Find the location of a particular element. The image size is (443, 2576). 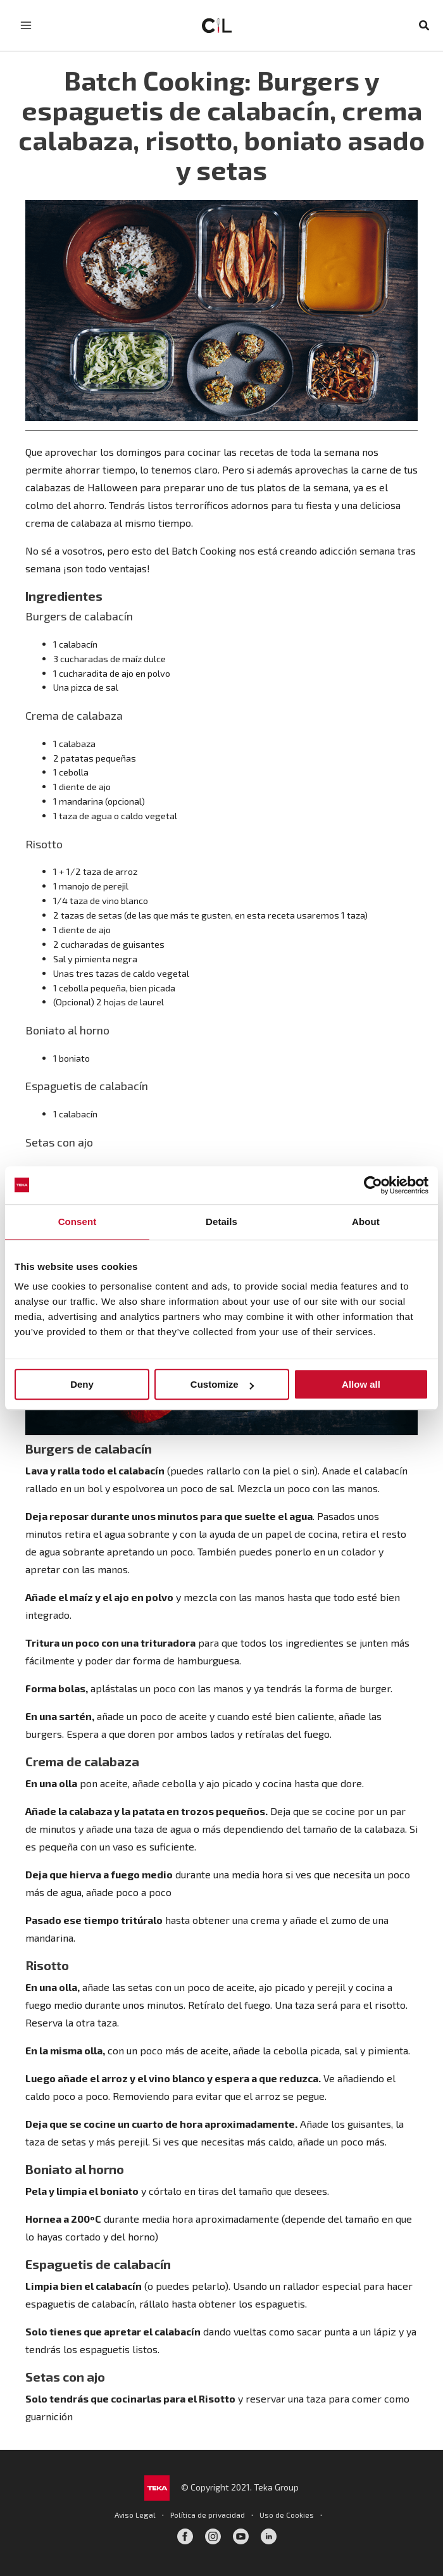

[Cookiebot by Usercentrics - opens in a new window] is located at coordinates (373, 1185).